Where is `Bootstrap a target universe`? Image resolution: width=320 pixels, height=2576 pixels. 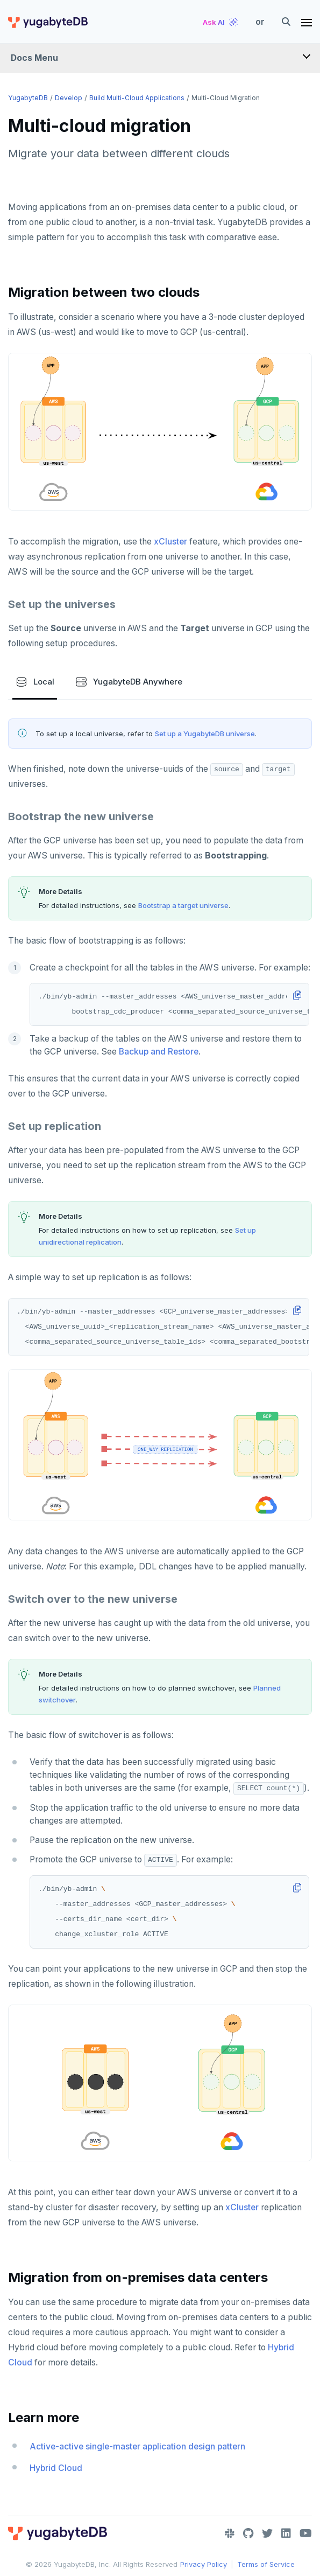 Bootstrap a target universe is located at coordinates (183, 905).